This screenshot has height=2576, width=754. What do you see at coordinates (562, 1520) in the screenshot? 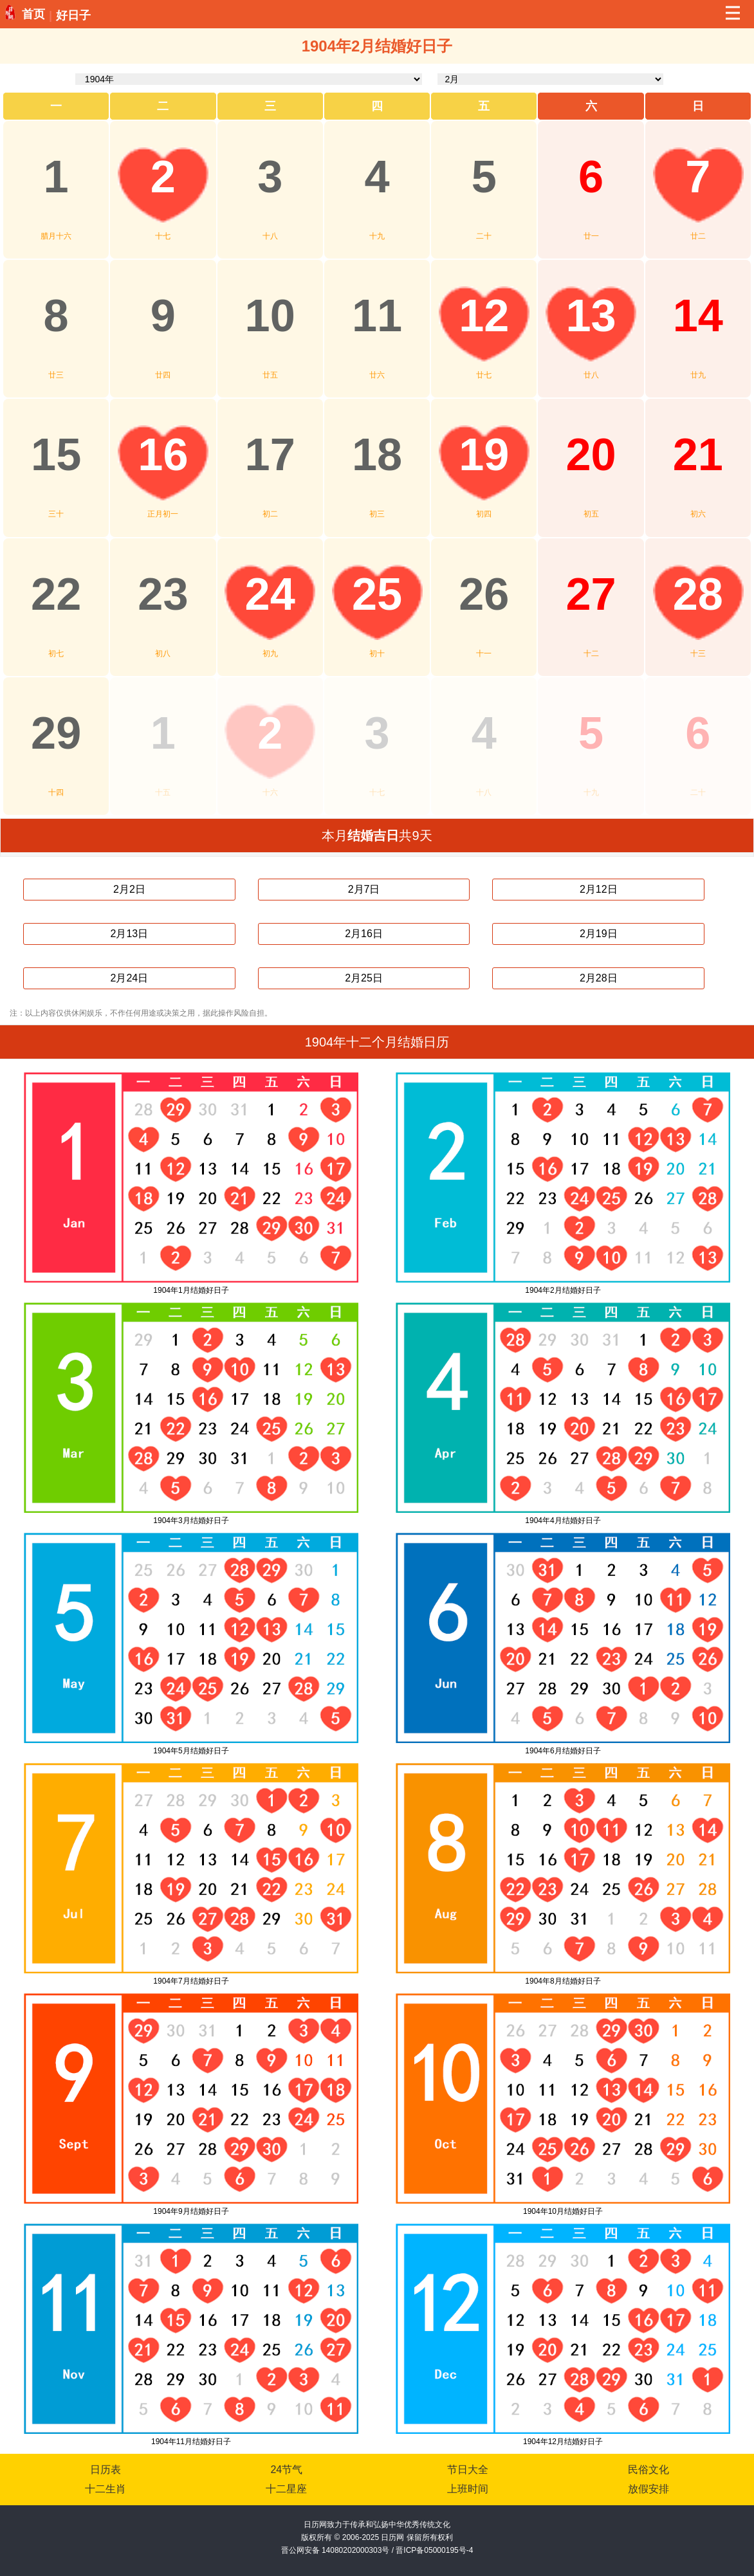
I see `1904年4月结婚好日子` at bounding box center [562, 1520].